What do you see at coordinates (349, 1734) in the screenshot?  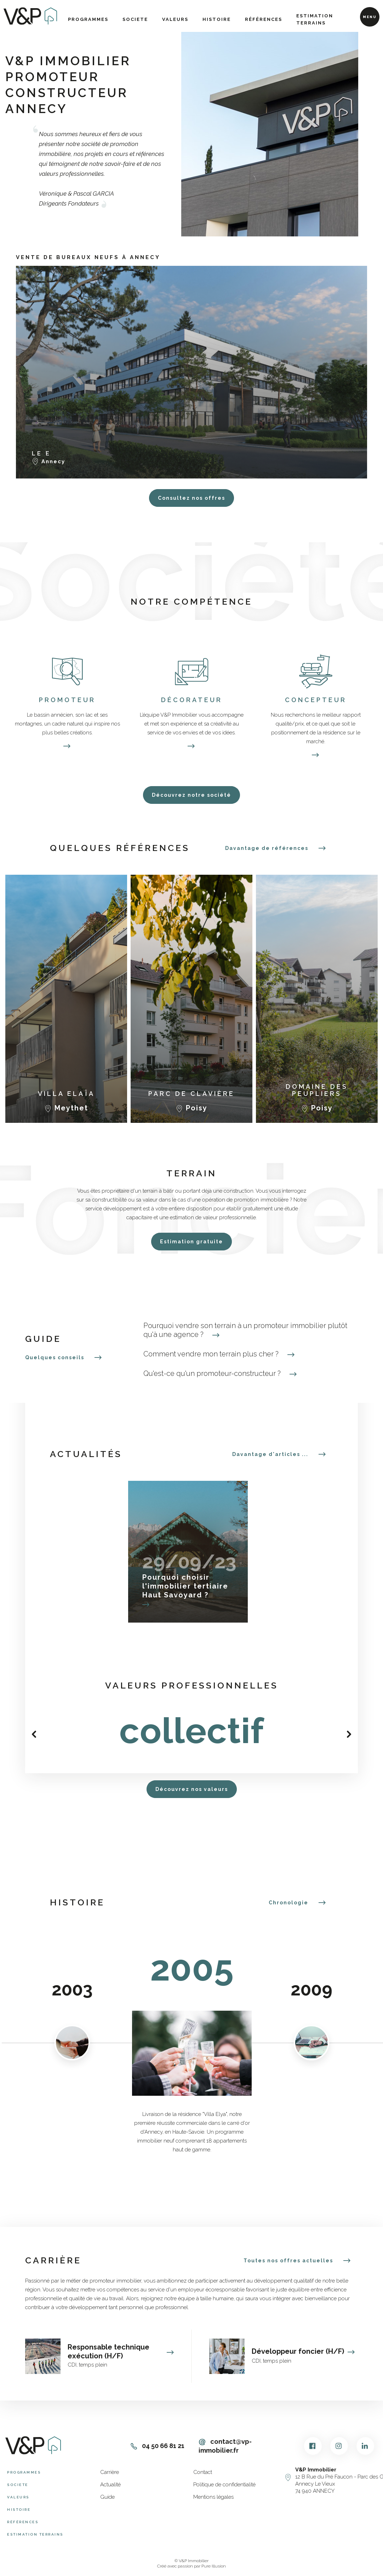 I see `Next` at bounding box center [349, 1734].